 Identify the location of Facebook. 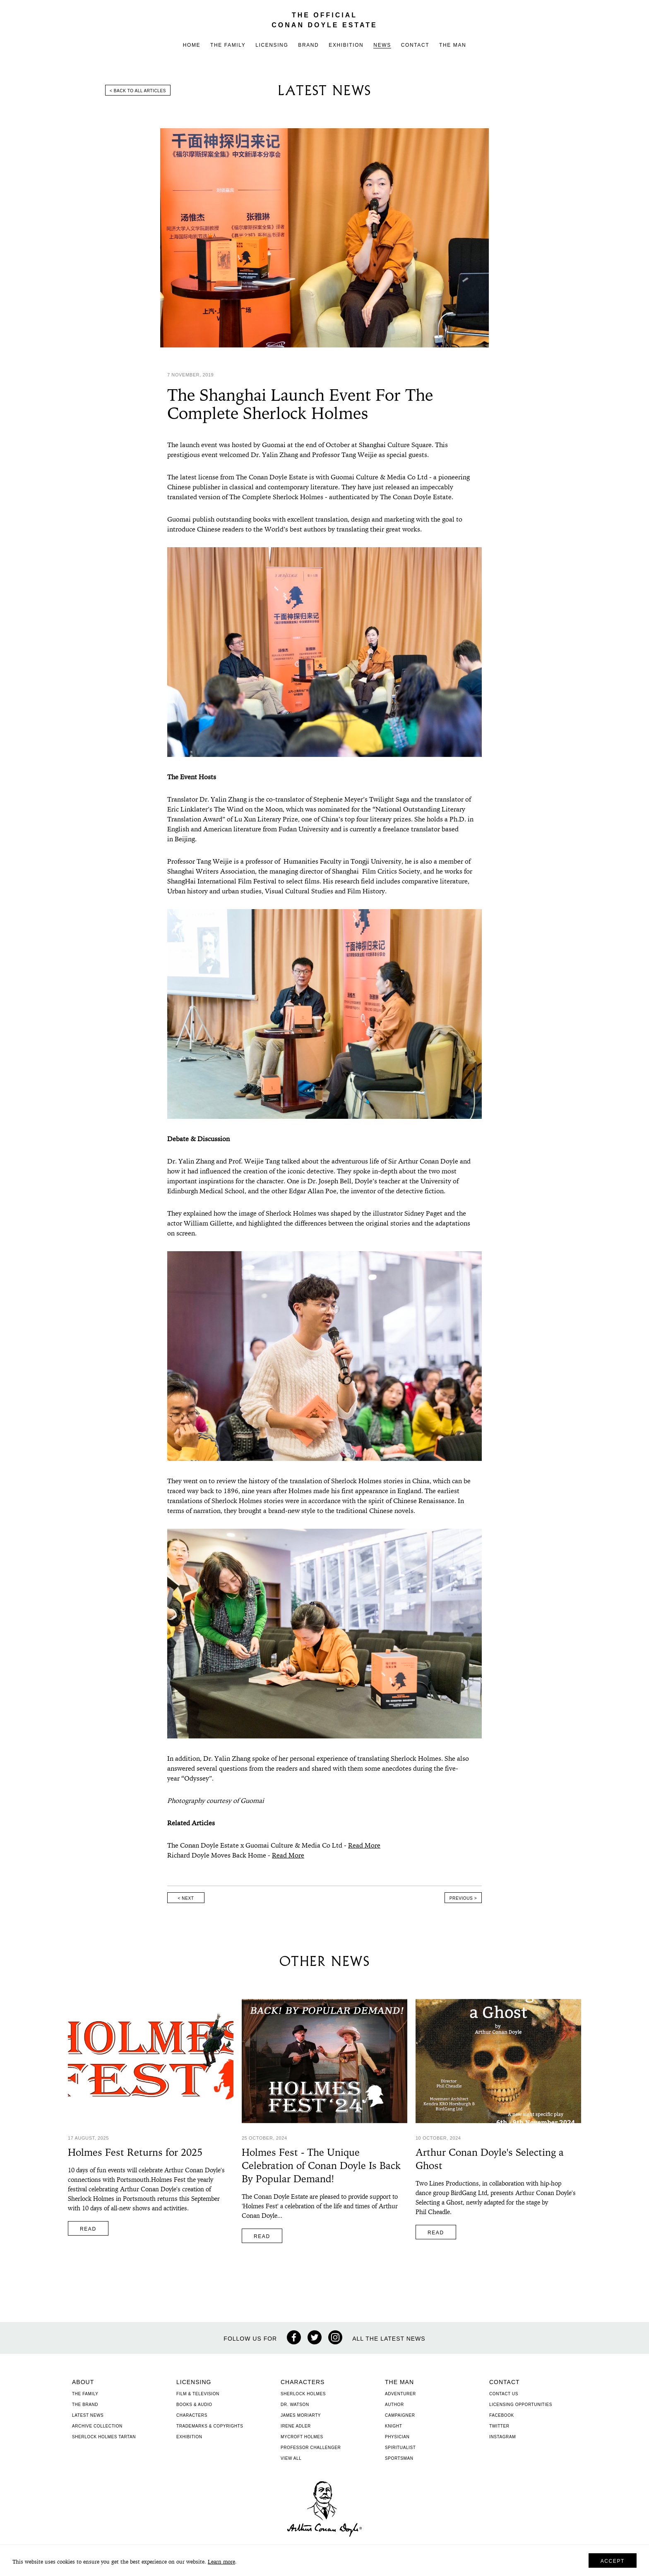
(501, 2415).